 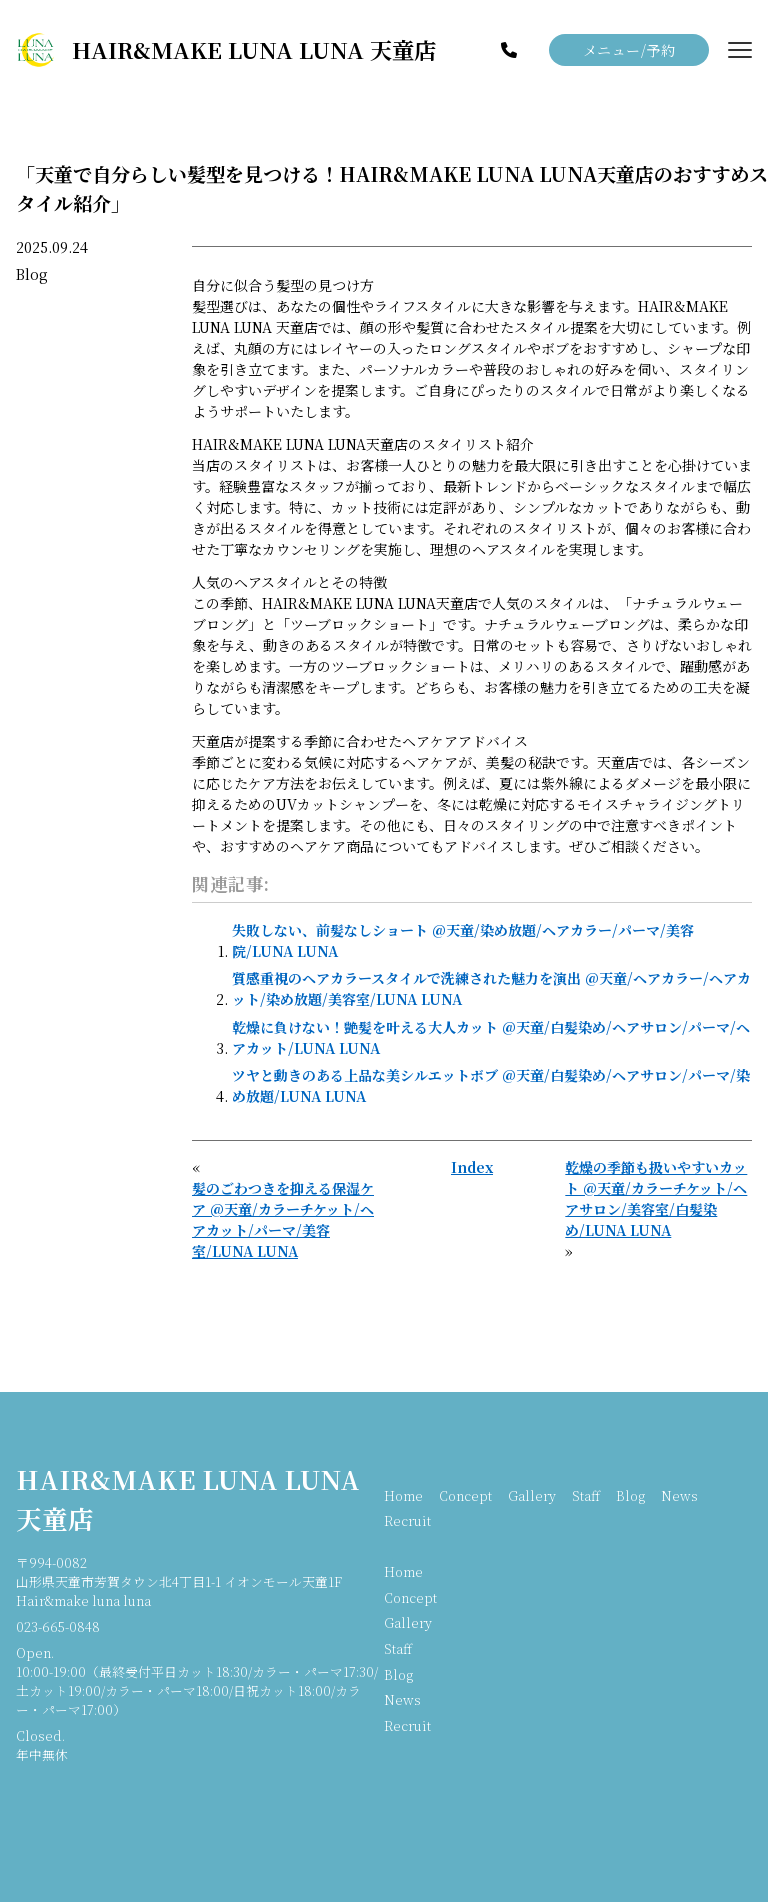 I want to click on Recruit, so click(x=407, y=1520).